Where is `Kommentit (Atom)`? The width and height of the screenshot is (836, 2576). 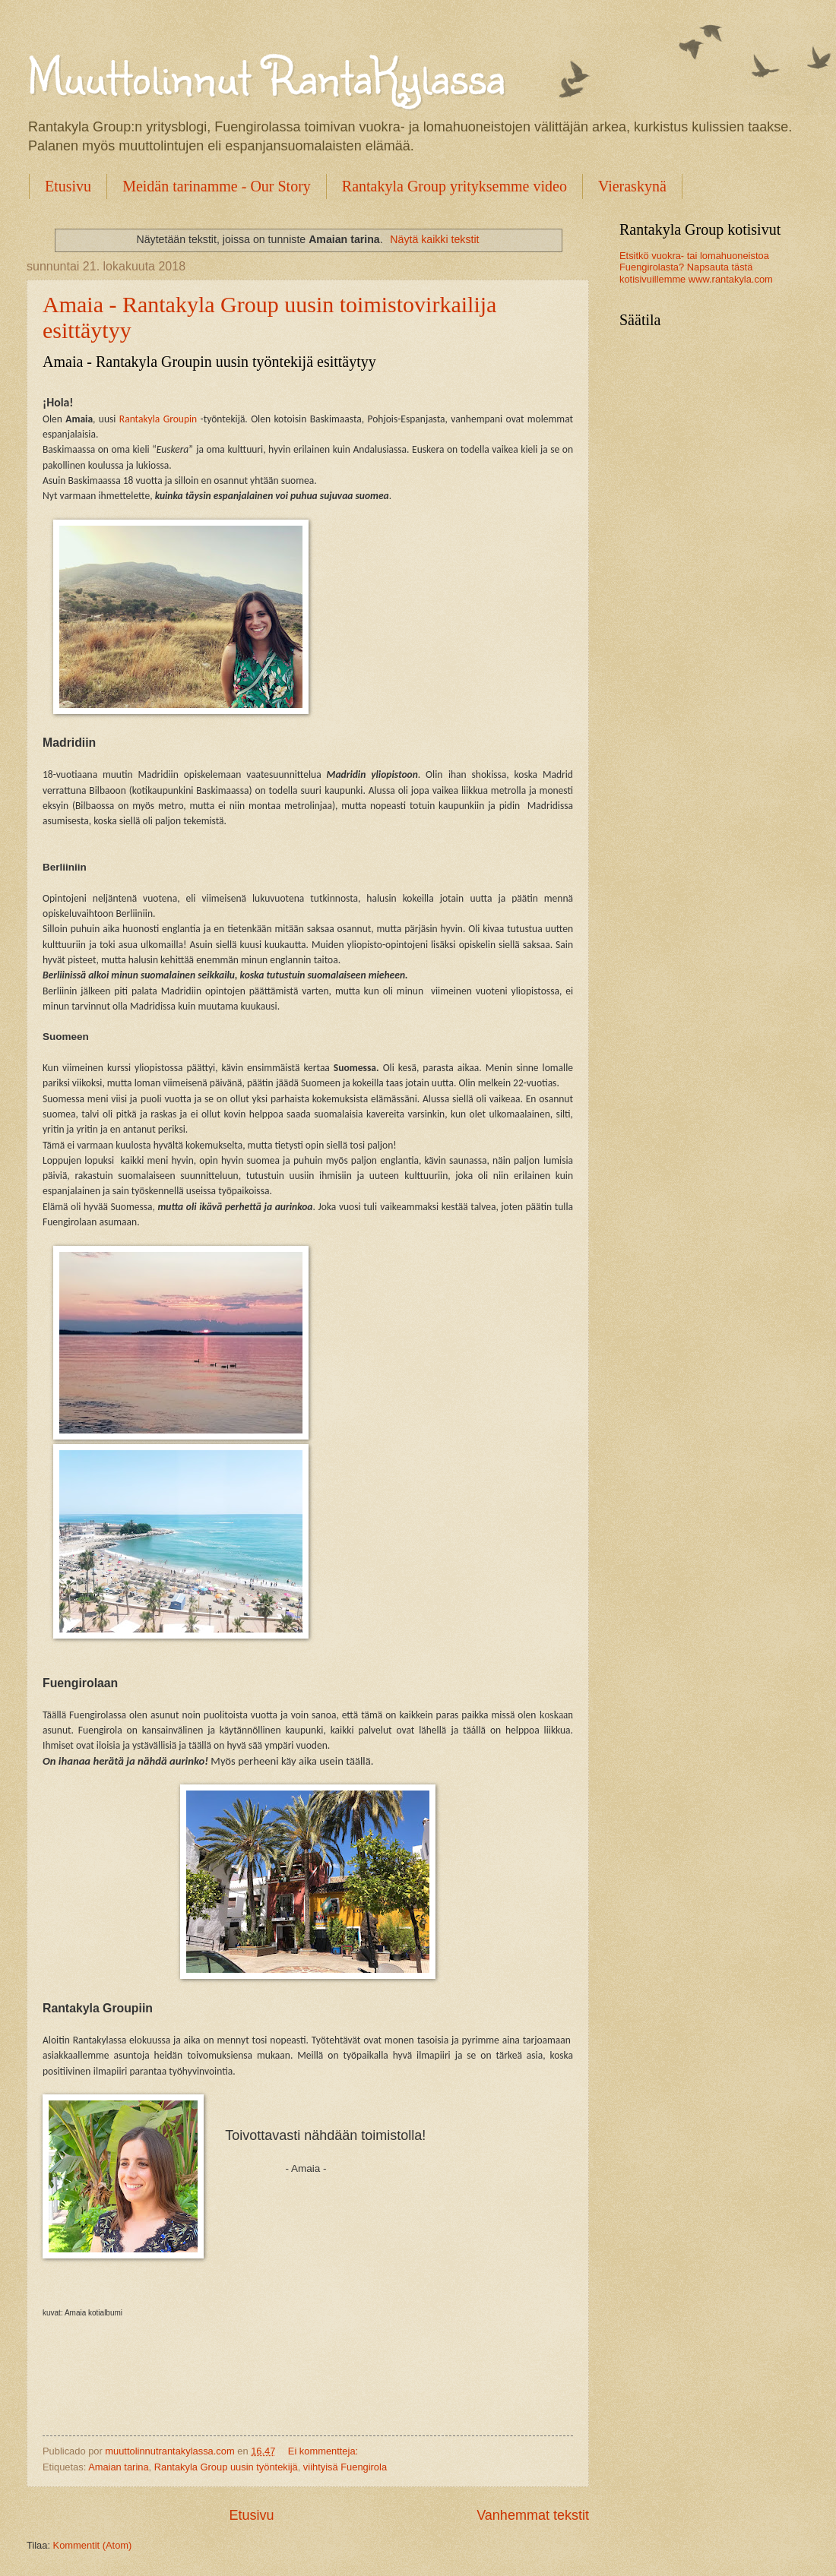
Kommentit (Atom) is located at coordinates (92, 2545).